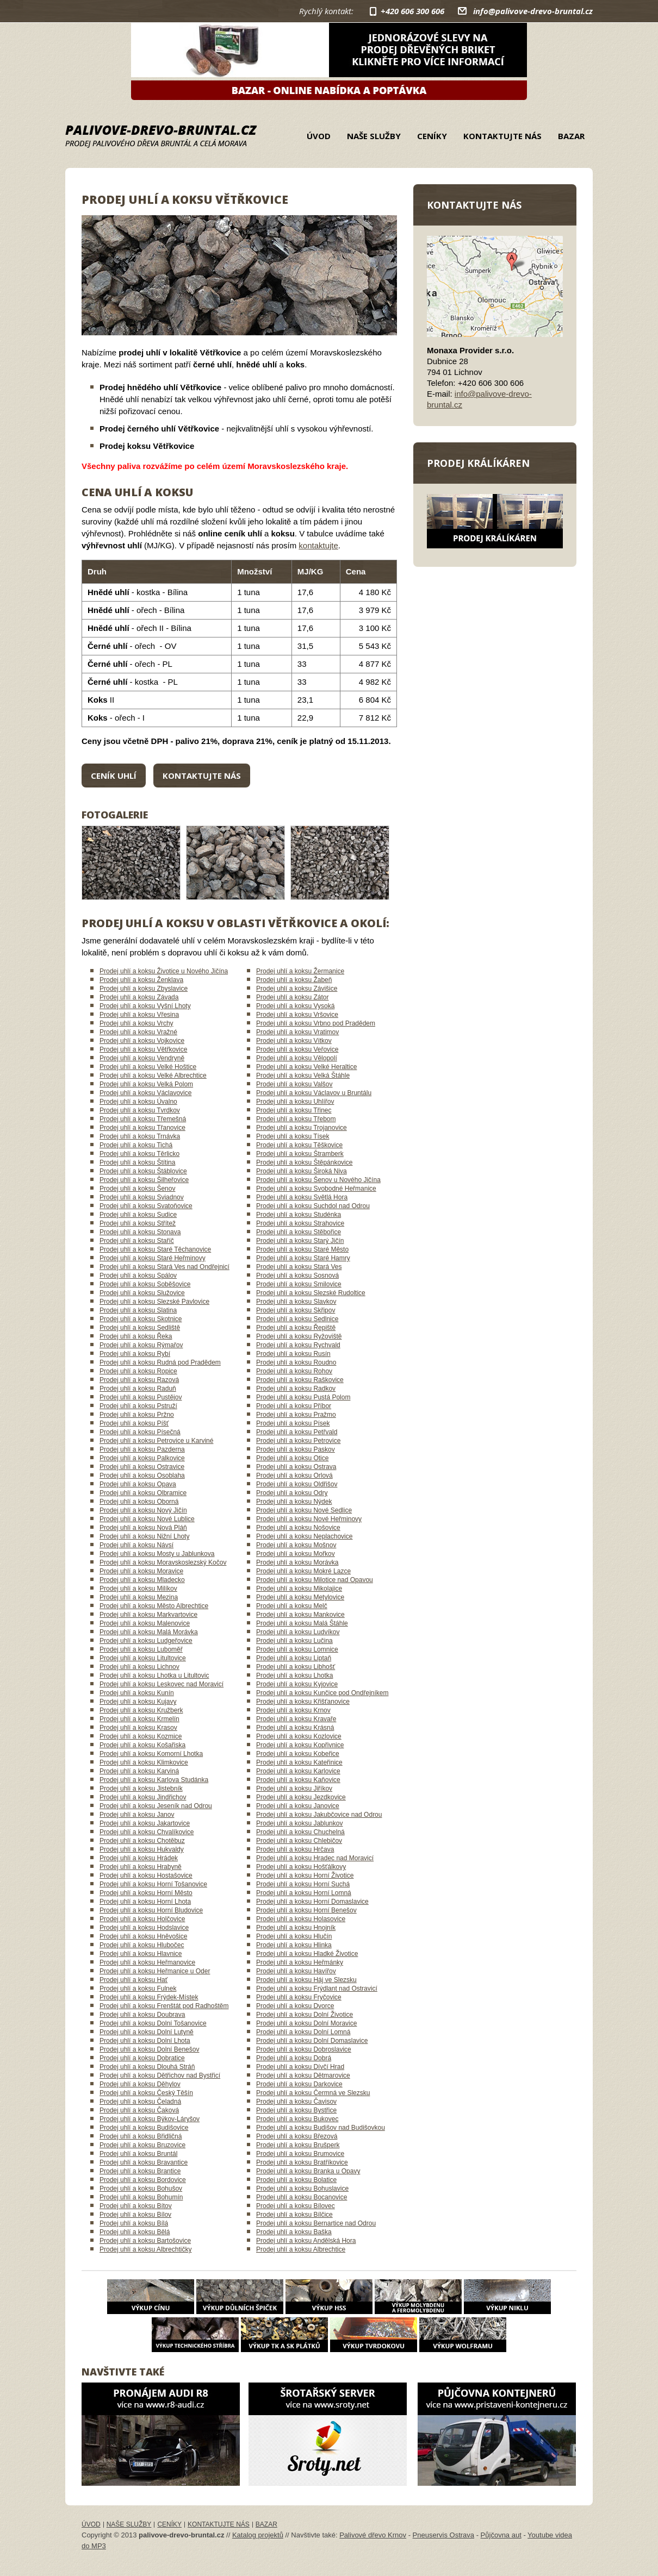 The height and width of the screenshot is (2576, 658). I want to click on Prodej uhlí a koksu Střítež, so click(138, 1223).